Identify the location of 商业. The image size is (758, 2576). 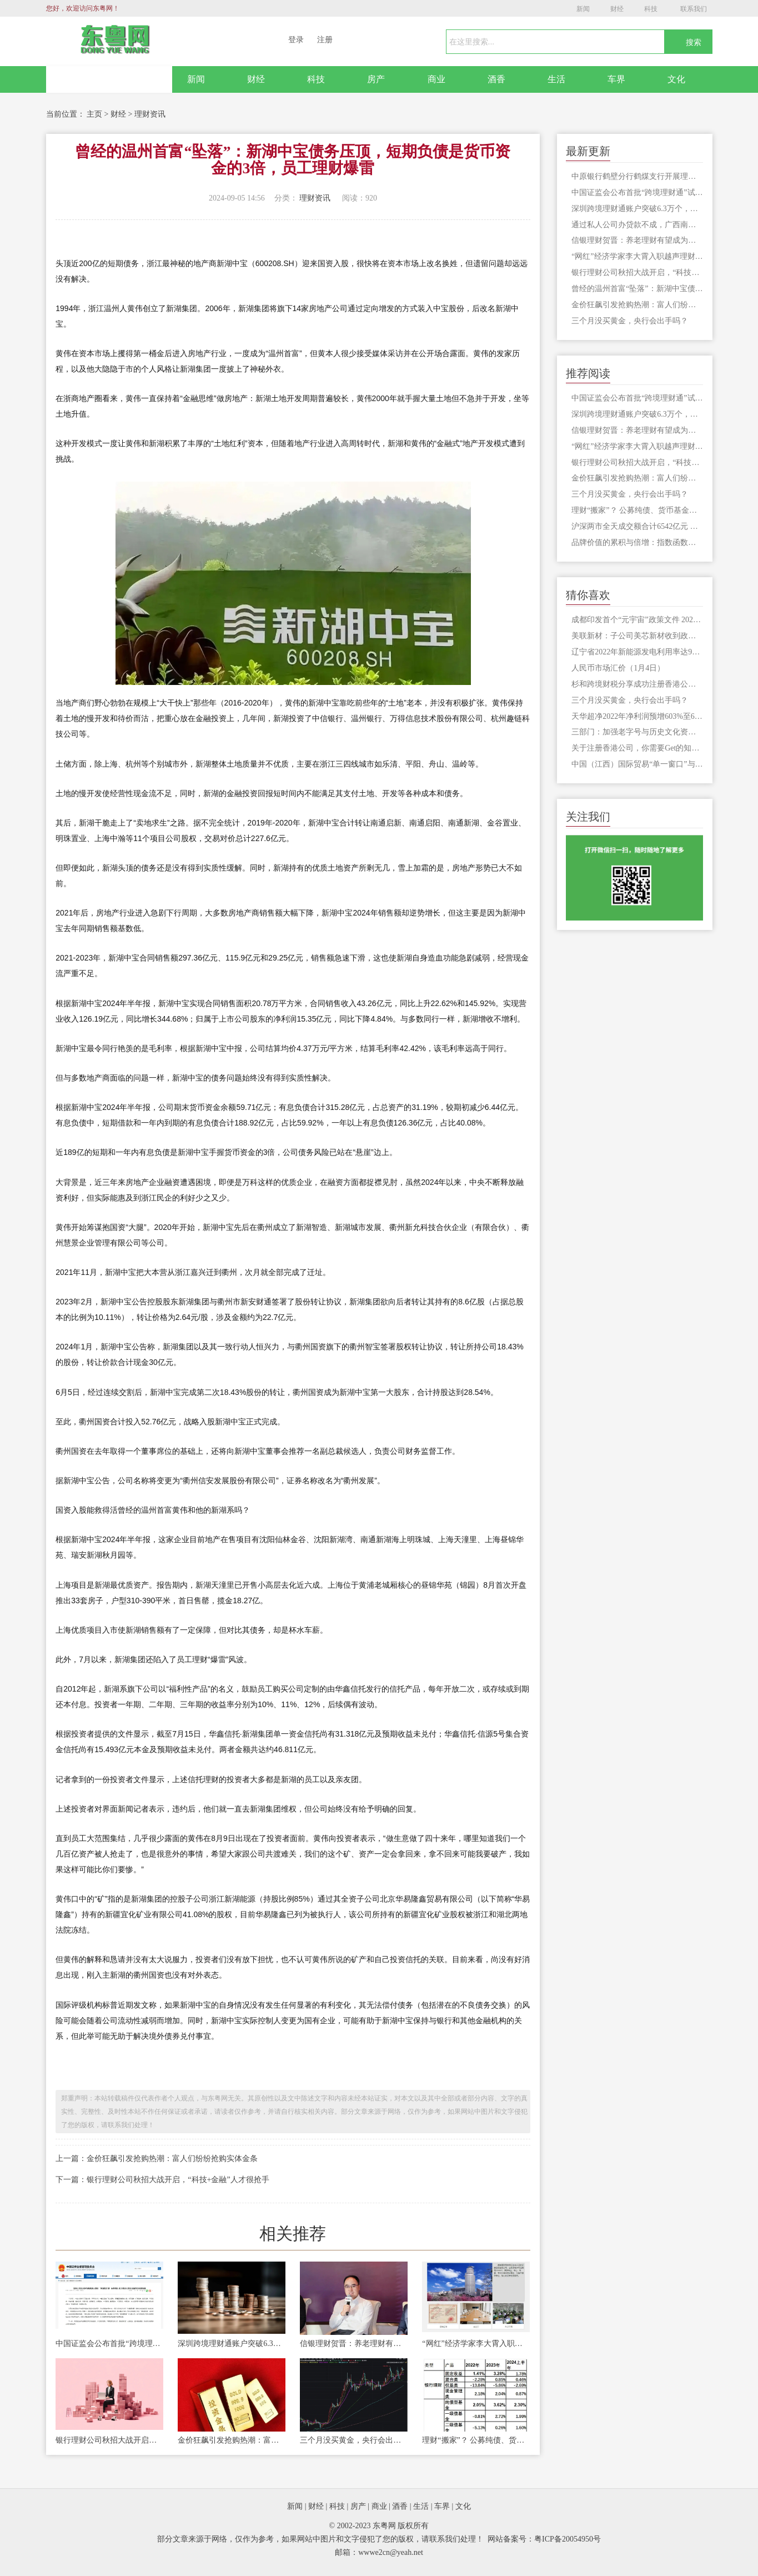
(436, 79).